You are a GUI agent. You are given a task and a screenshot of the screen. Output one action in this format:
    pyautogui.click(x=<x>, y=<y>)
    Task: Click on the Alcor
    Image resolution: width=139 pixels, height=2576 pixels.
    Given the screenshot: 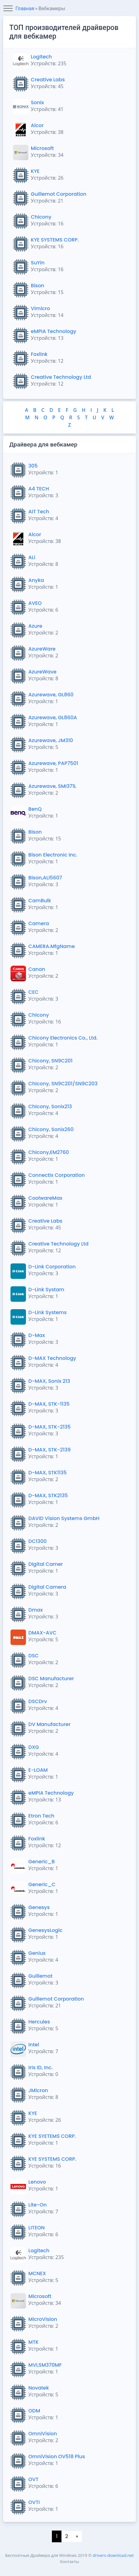 What is the action you would take?
    pyautogui.click(x=37, y=125)
    